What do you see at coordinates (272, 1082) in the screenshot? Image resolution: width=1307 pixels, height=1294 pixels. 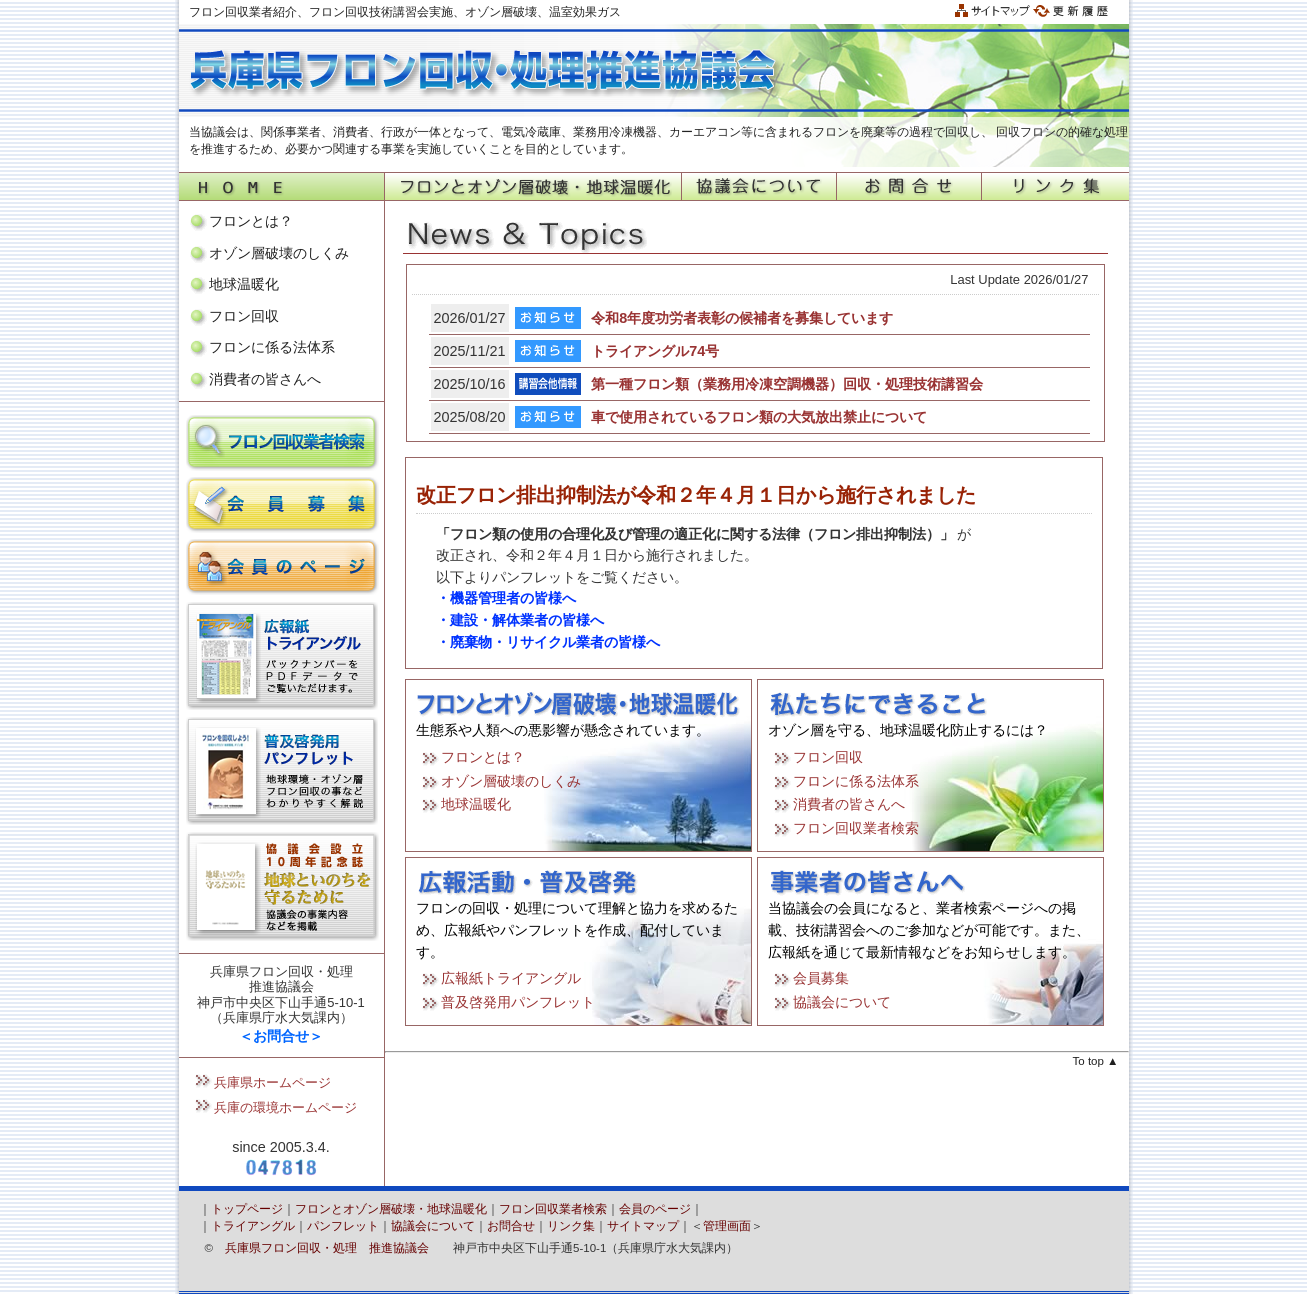 I see `兵庫県ホームページ` at bounding box center [272, 1082].